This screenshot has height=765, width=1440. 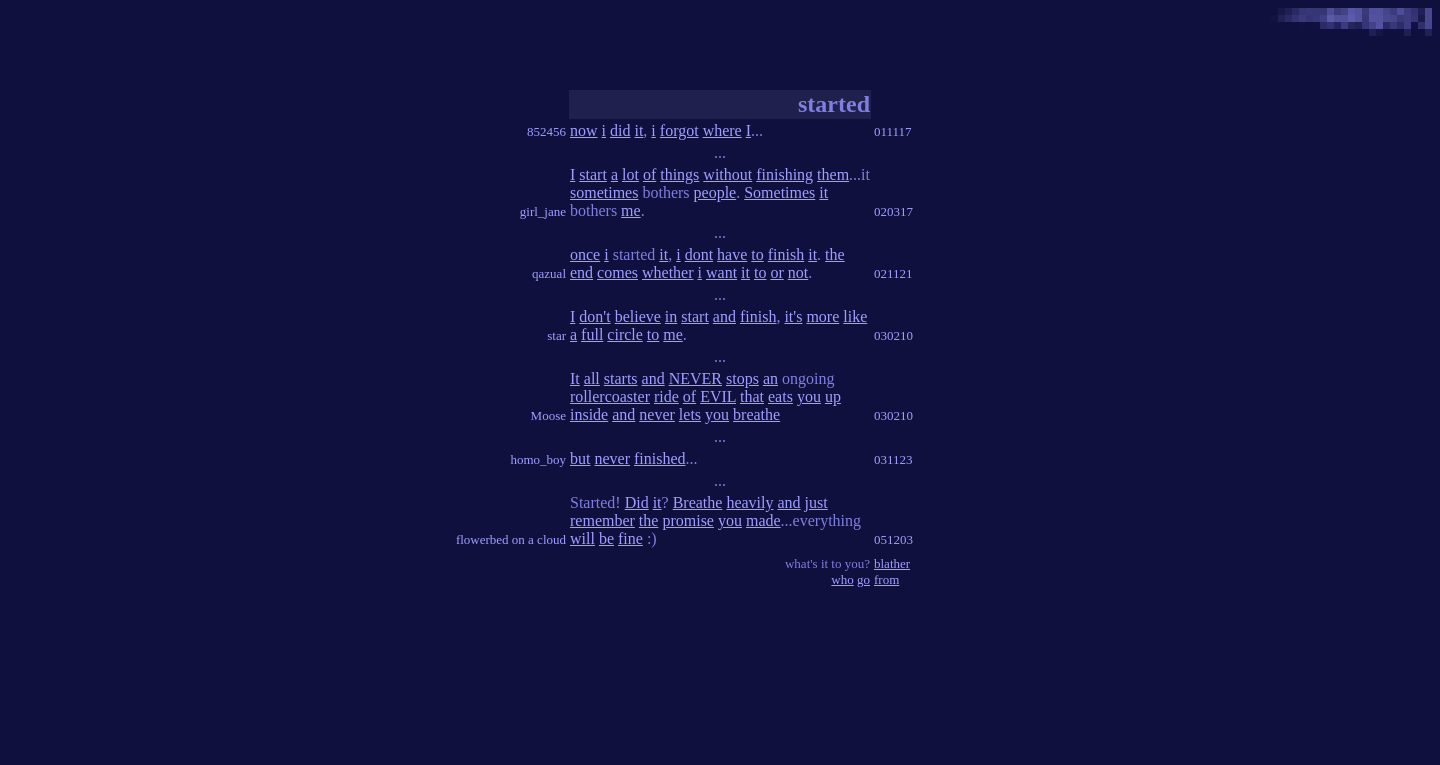 I want to click on 051203, so click(x=893, y=539).